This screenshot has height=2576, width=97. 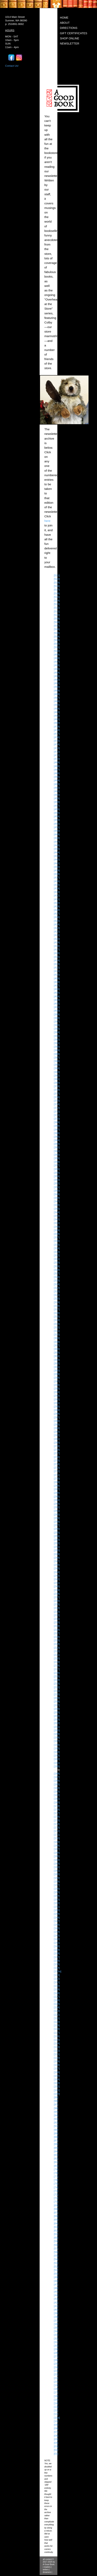 I want to click on [389], so click(x=57, y=1050).